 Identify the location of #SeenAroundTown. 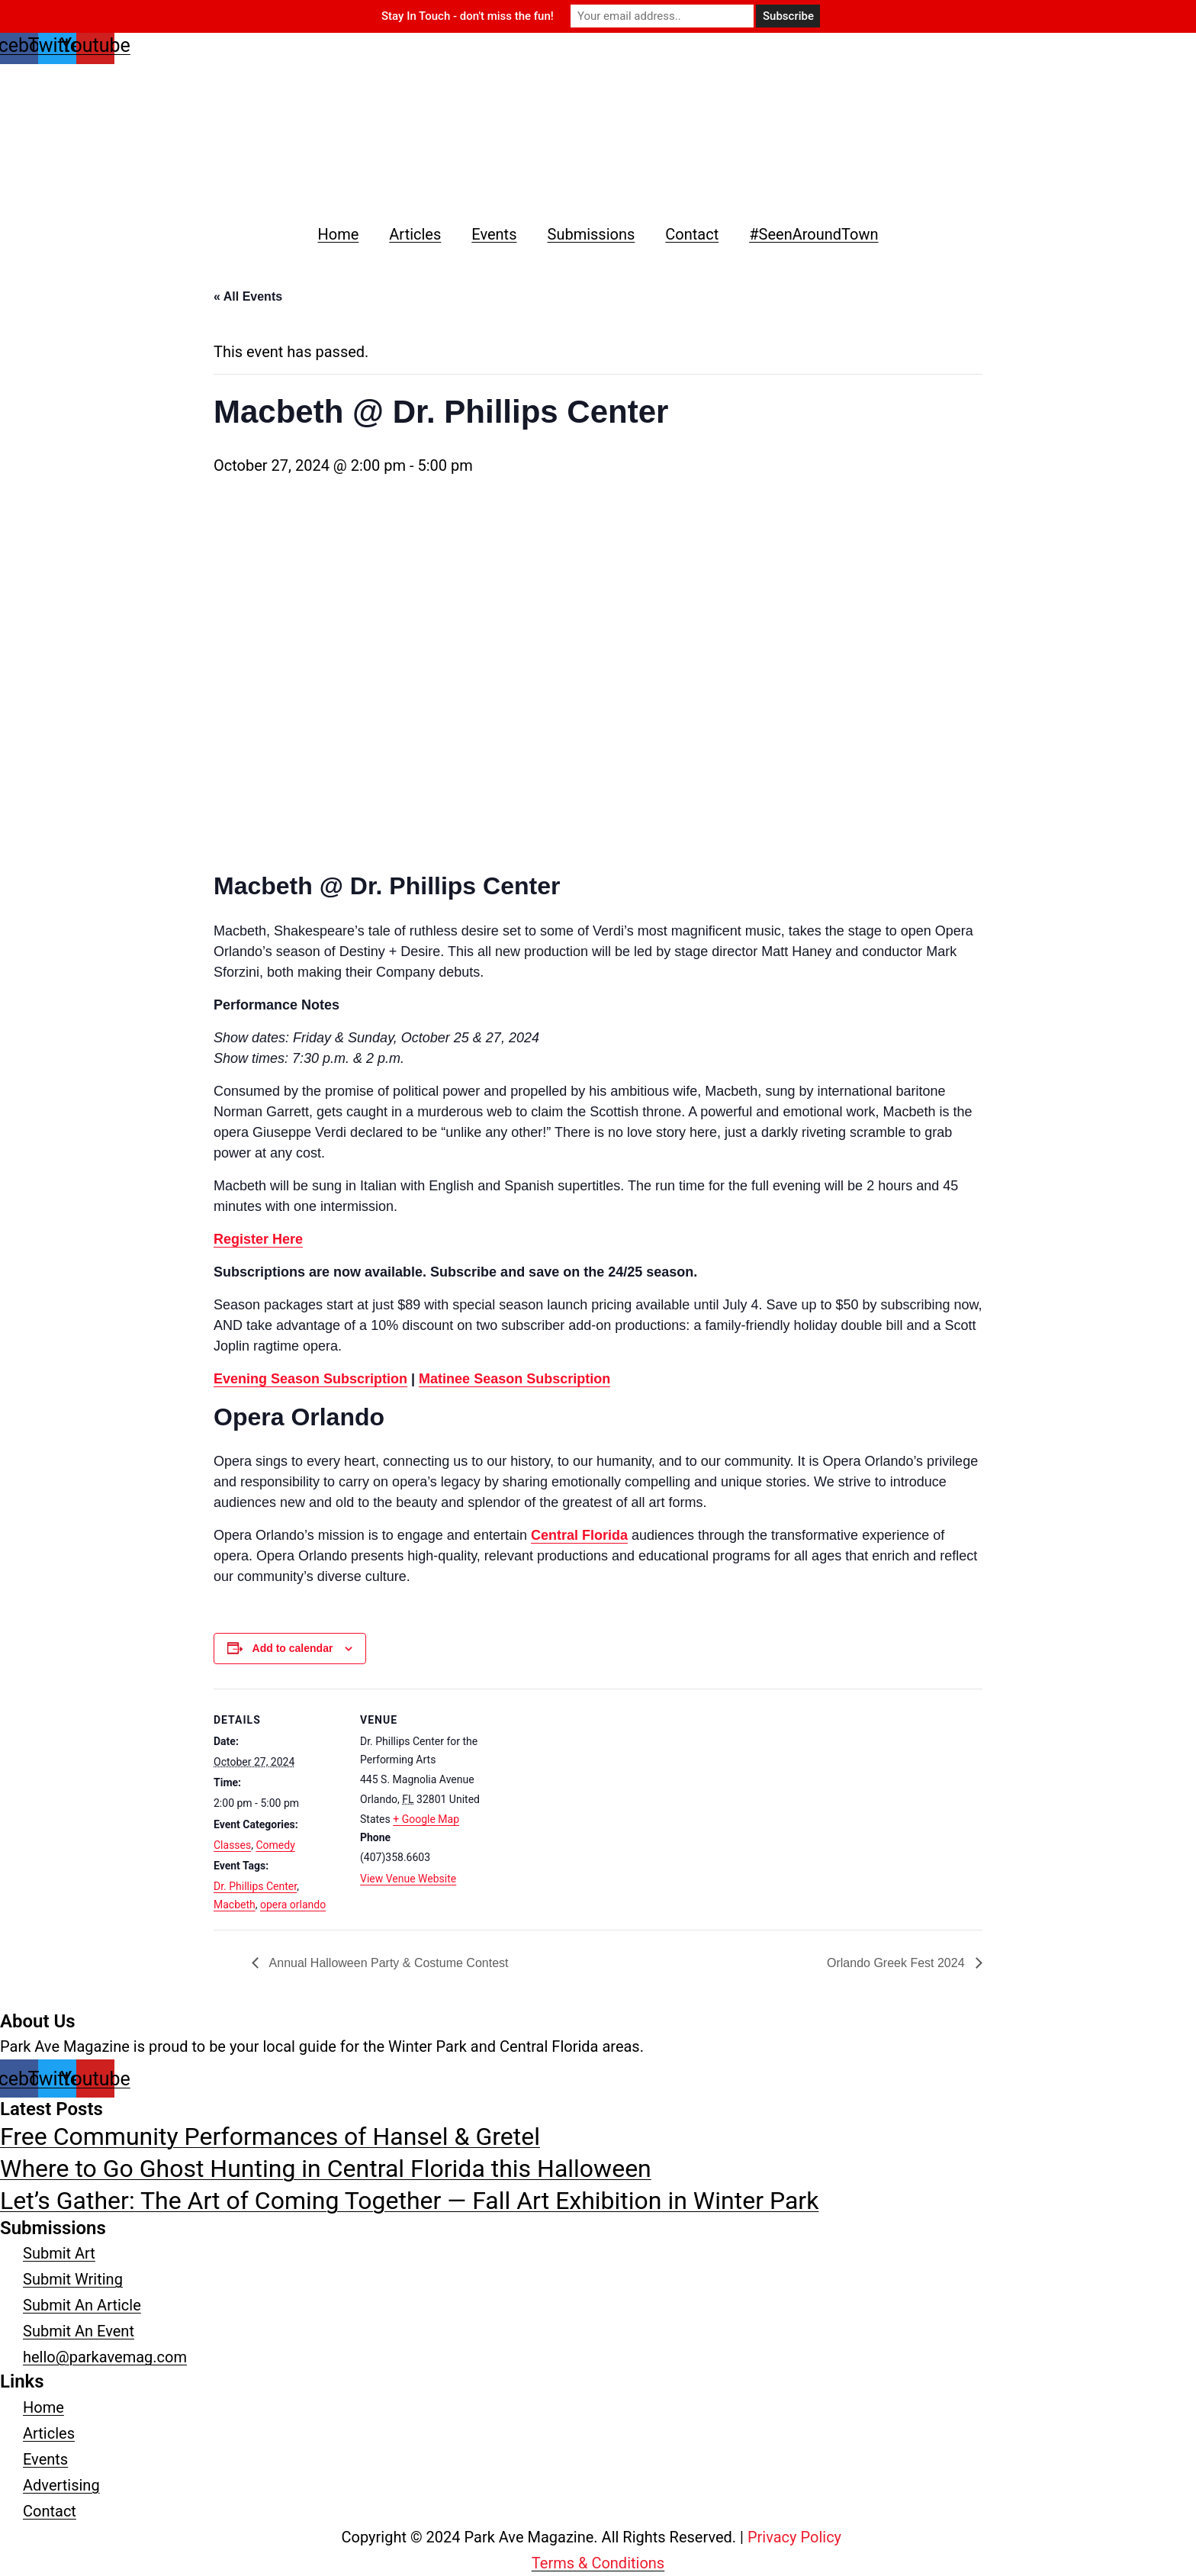
(813, 234).